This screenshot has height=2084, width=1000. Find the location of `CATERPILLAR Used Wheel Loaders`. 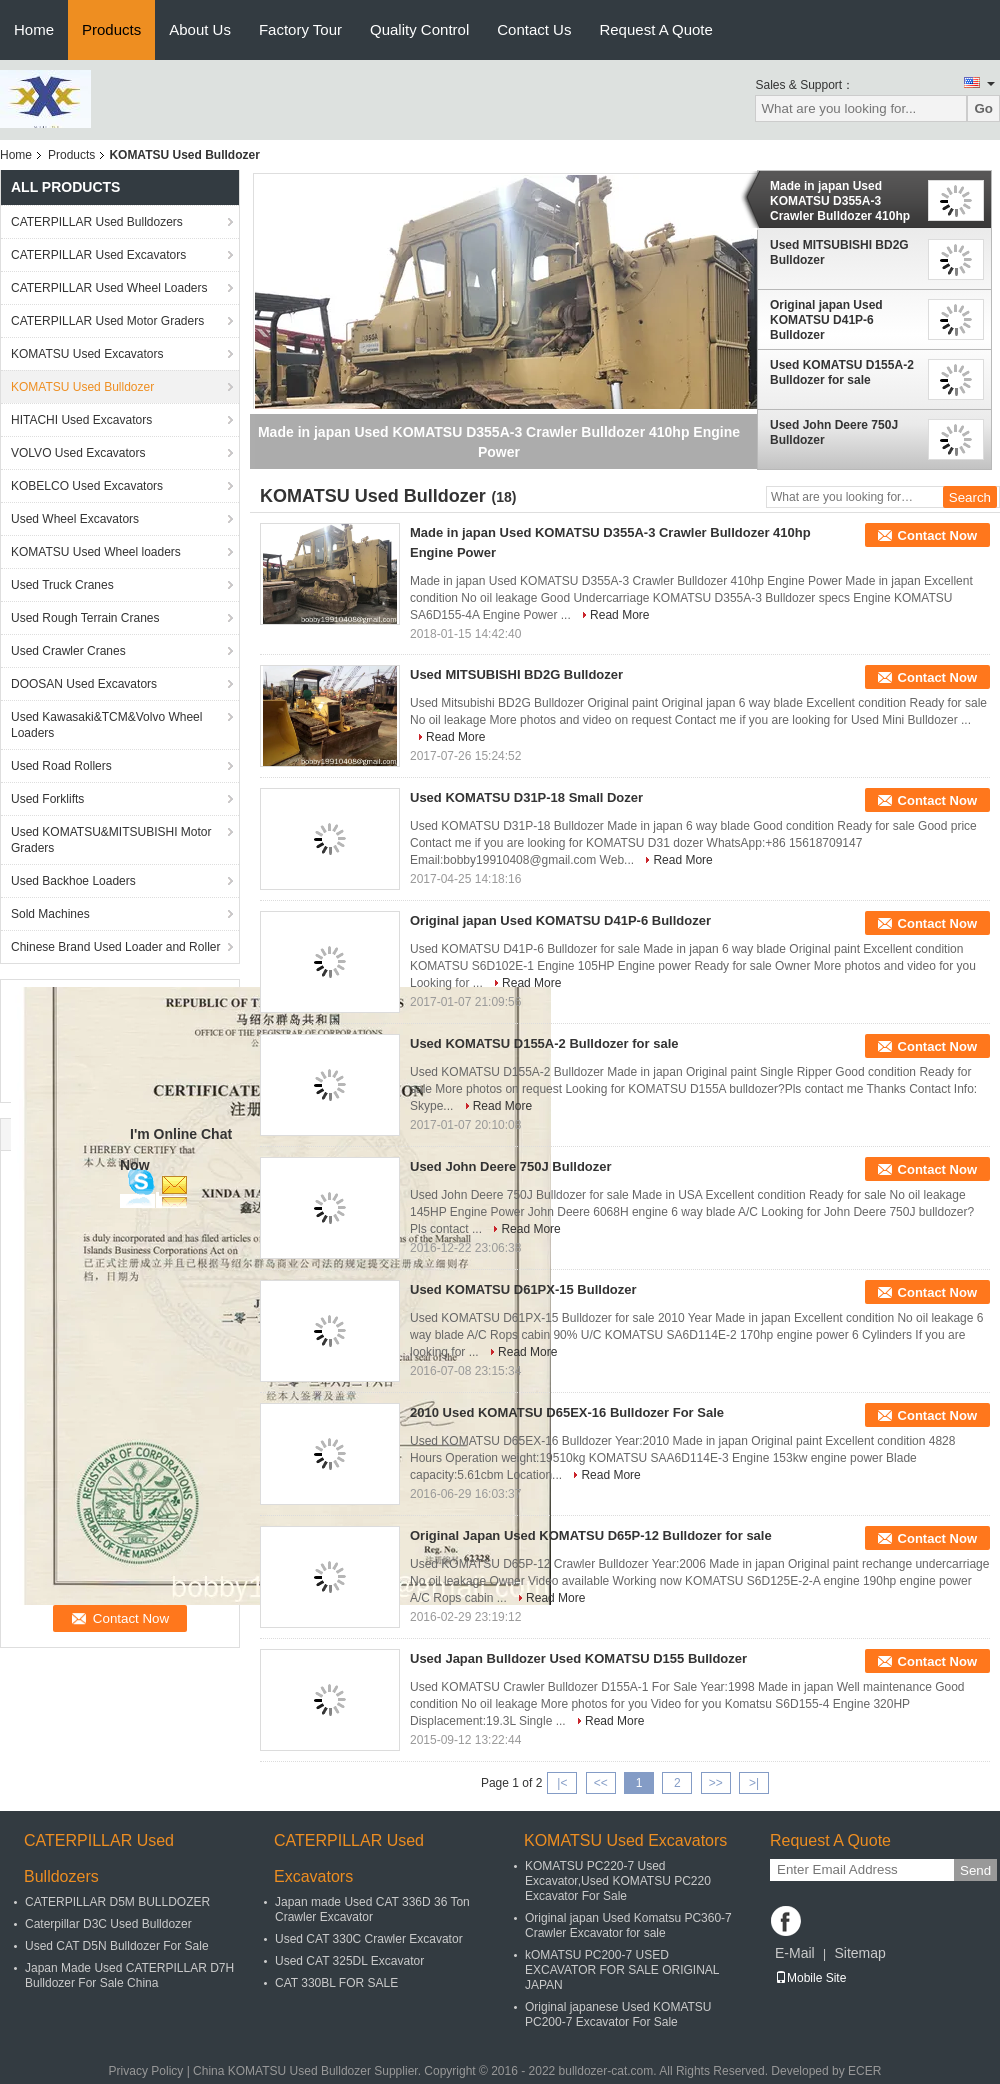

CATERPILLAR Used Wheel Loaders is located at coordinates (109, 288).